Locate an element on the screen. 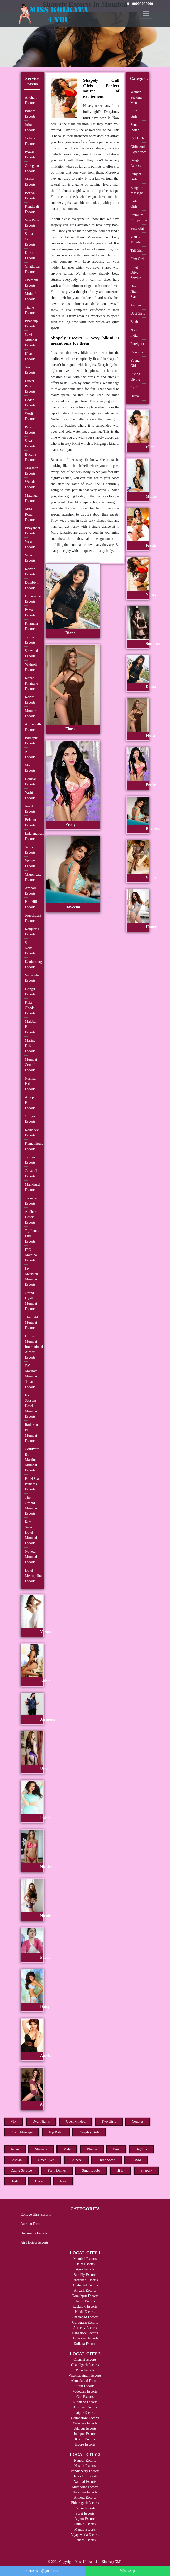 The image size is (170, 2576). Kalbadevi Escorts is located at coordinates (32, 1132).